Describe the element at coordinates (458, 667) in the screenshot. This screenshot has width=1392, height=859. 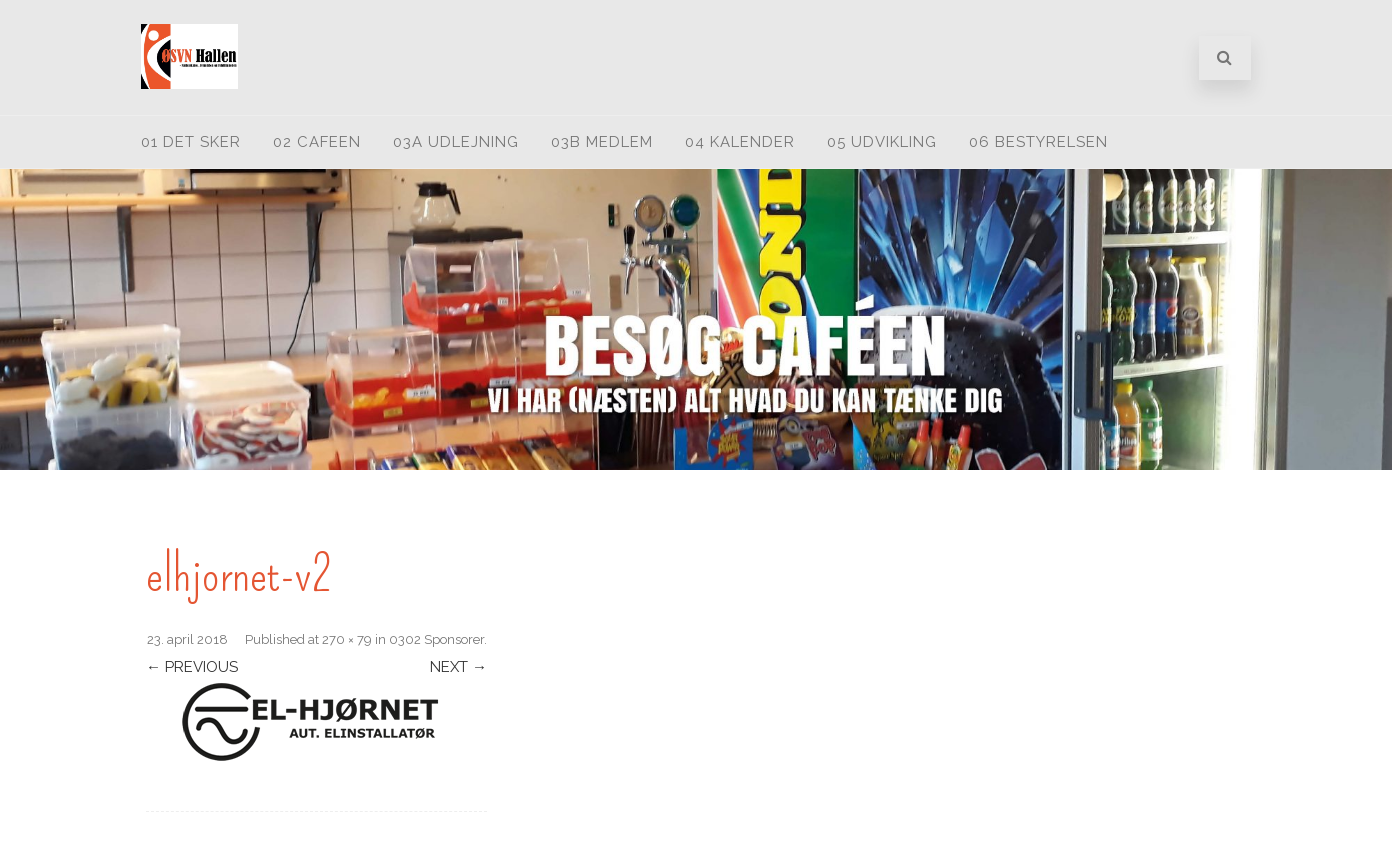
I see `Next →` at that location.